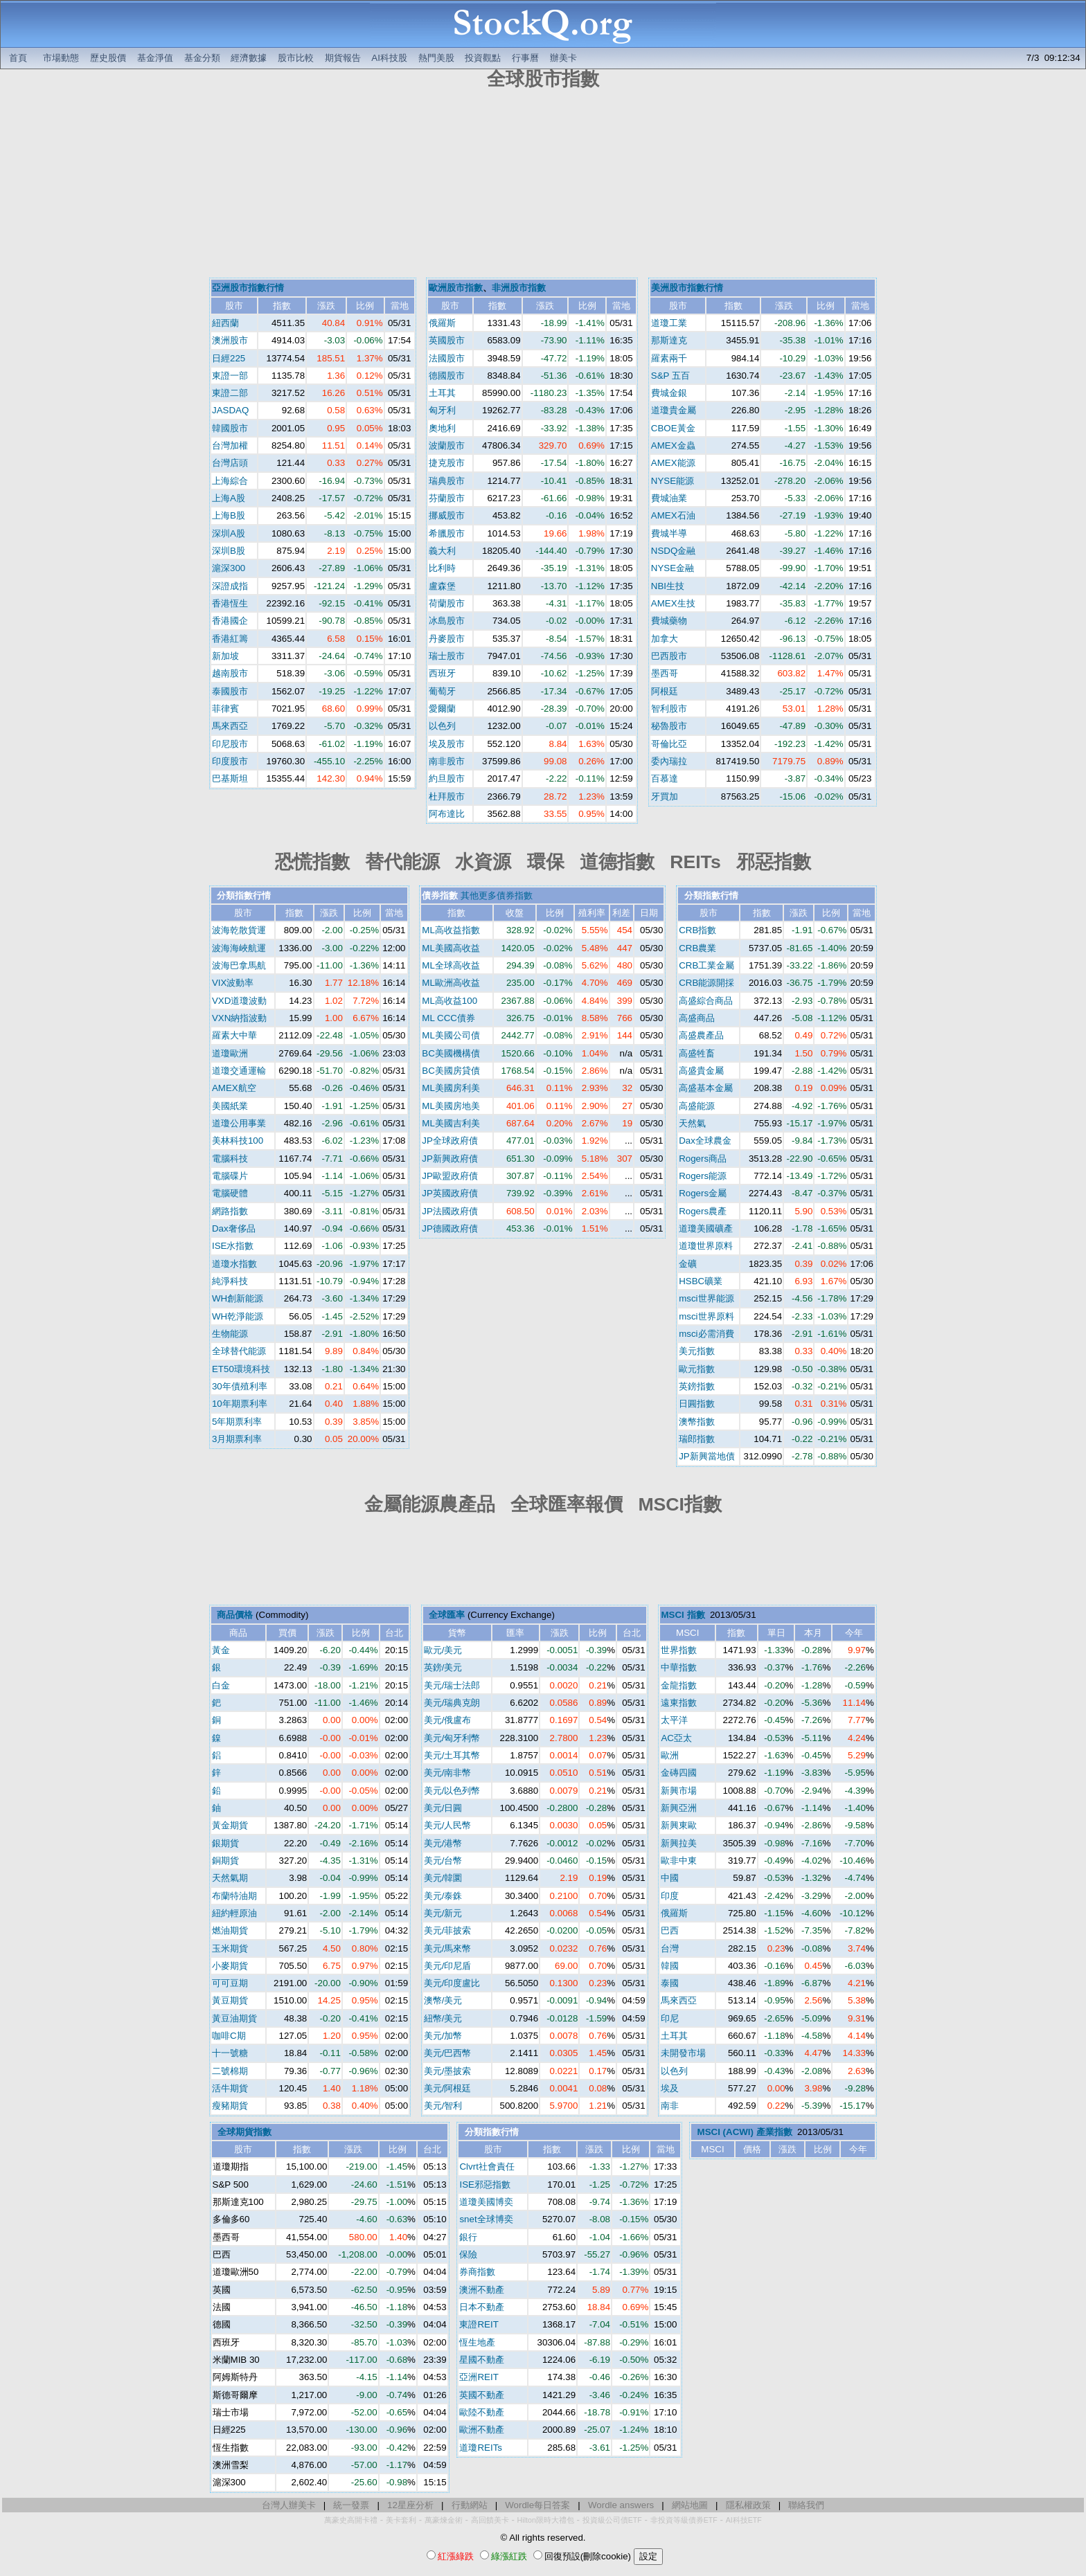 This screenshot has width=1086, height=2576. I want to click on ML CCC債券, so click(448, 1018).